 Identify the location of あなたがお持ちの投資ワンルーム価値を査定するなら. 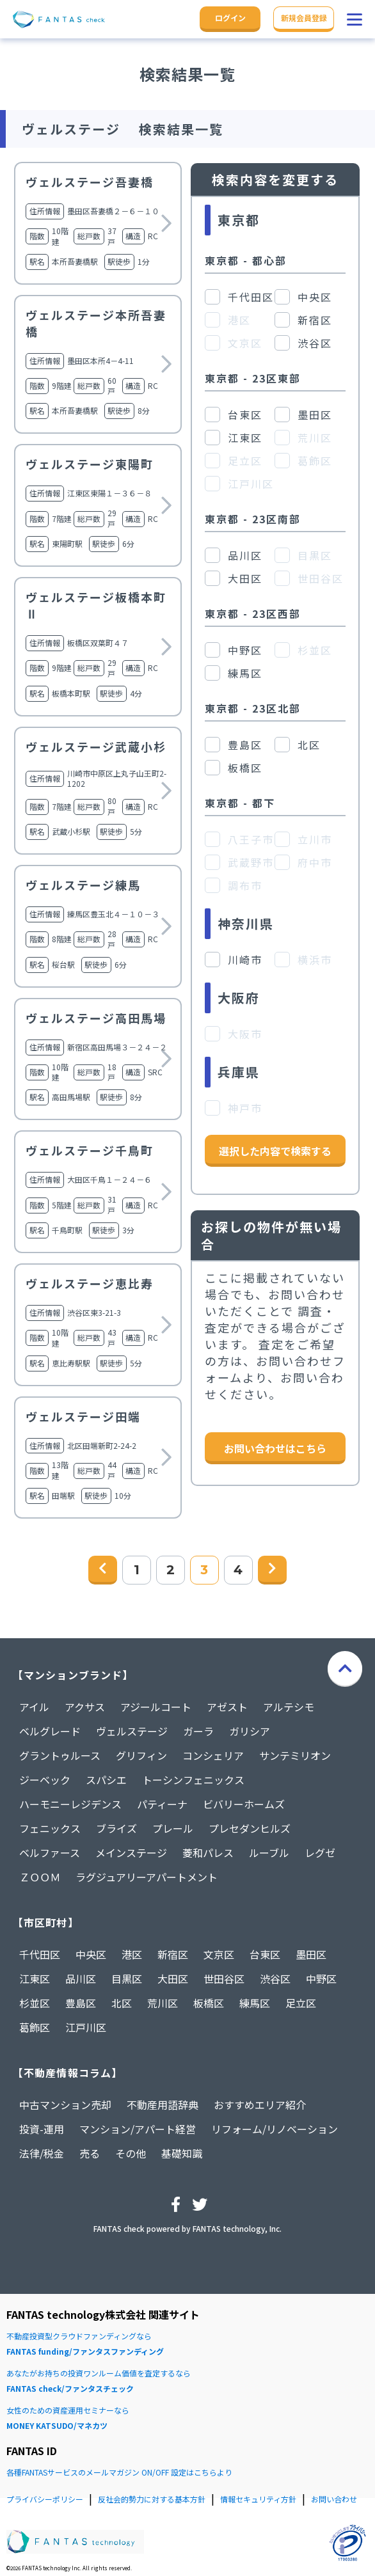
(187, 2381).